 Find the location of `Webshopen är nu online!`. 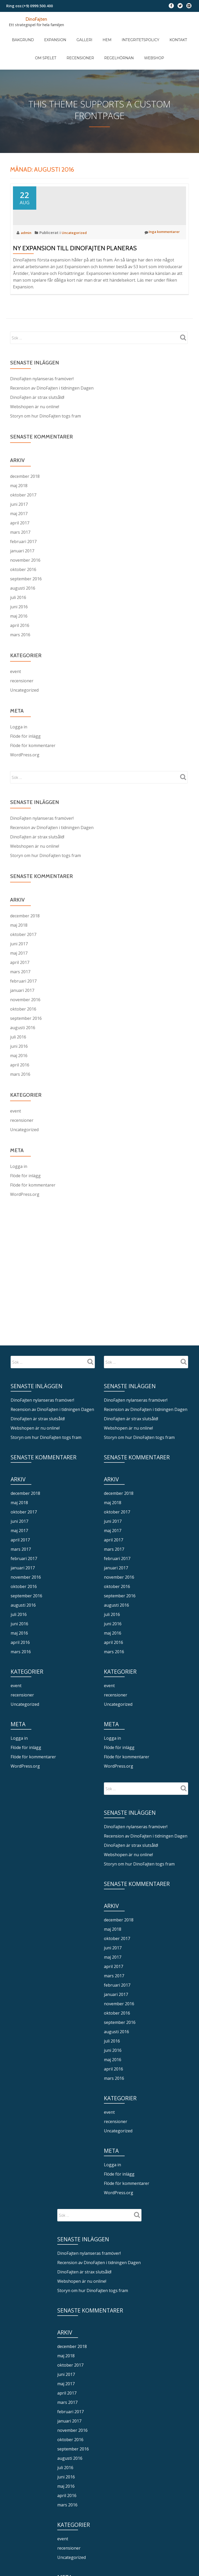

Webshopen är nu online! is located at coordinates (34, 426).